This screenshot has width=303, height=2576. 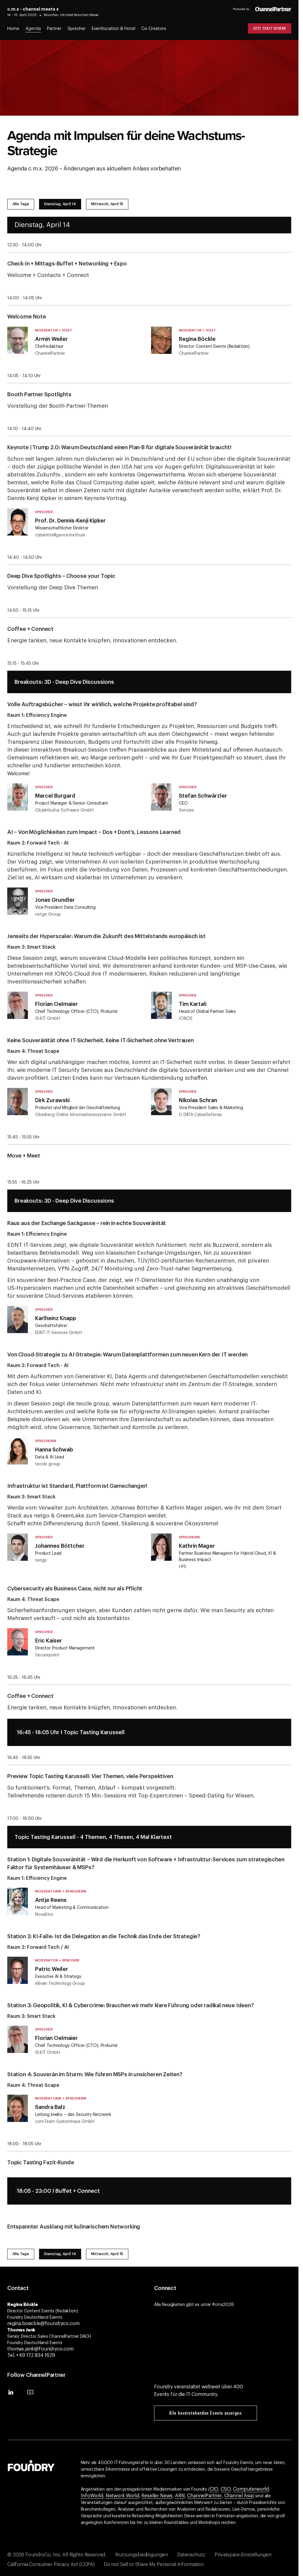 I want to click on Reseller News, so click(x=157, y=2495).